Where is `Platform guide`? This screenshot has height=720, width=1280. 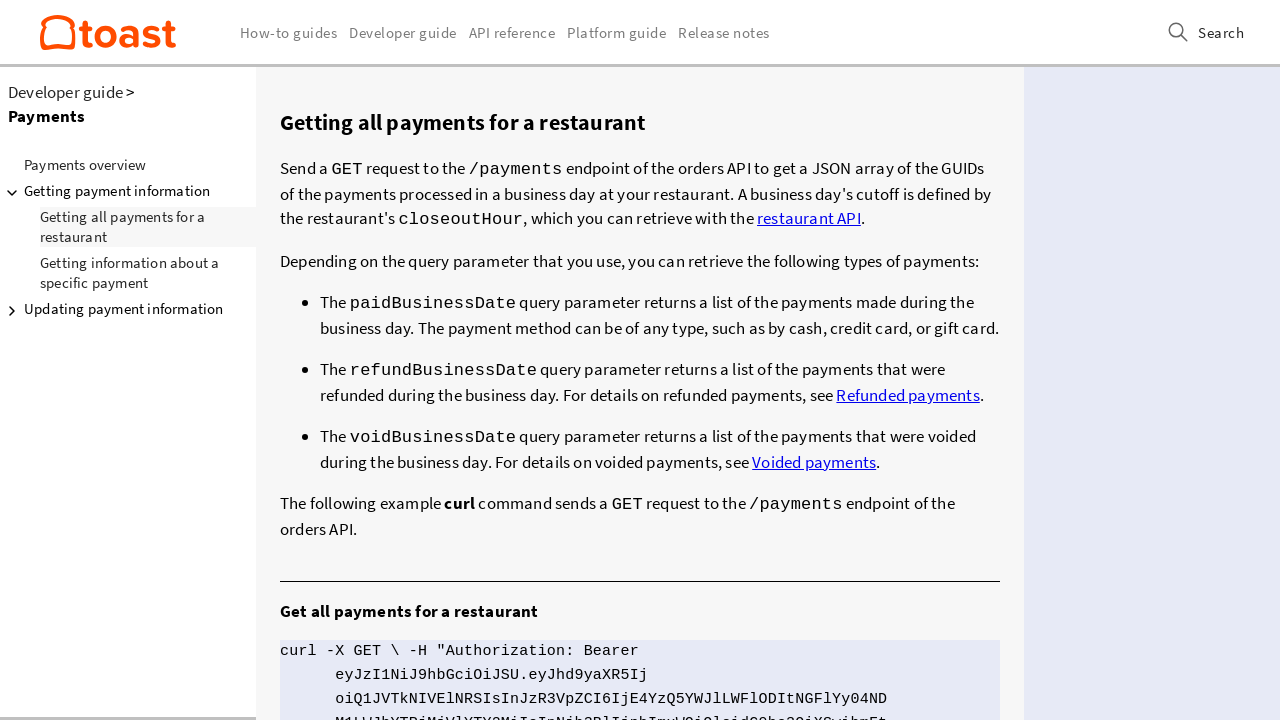 Platform guide is located at coordinates (616, 32).